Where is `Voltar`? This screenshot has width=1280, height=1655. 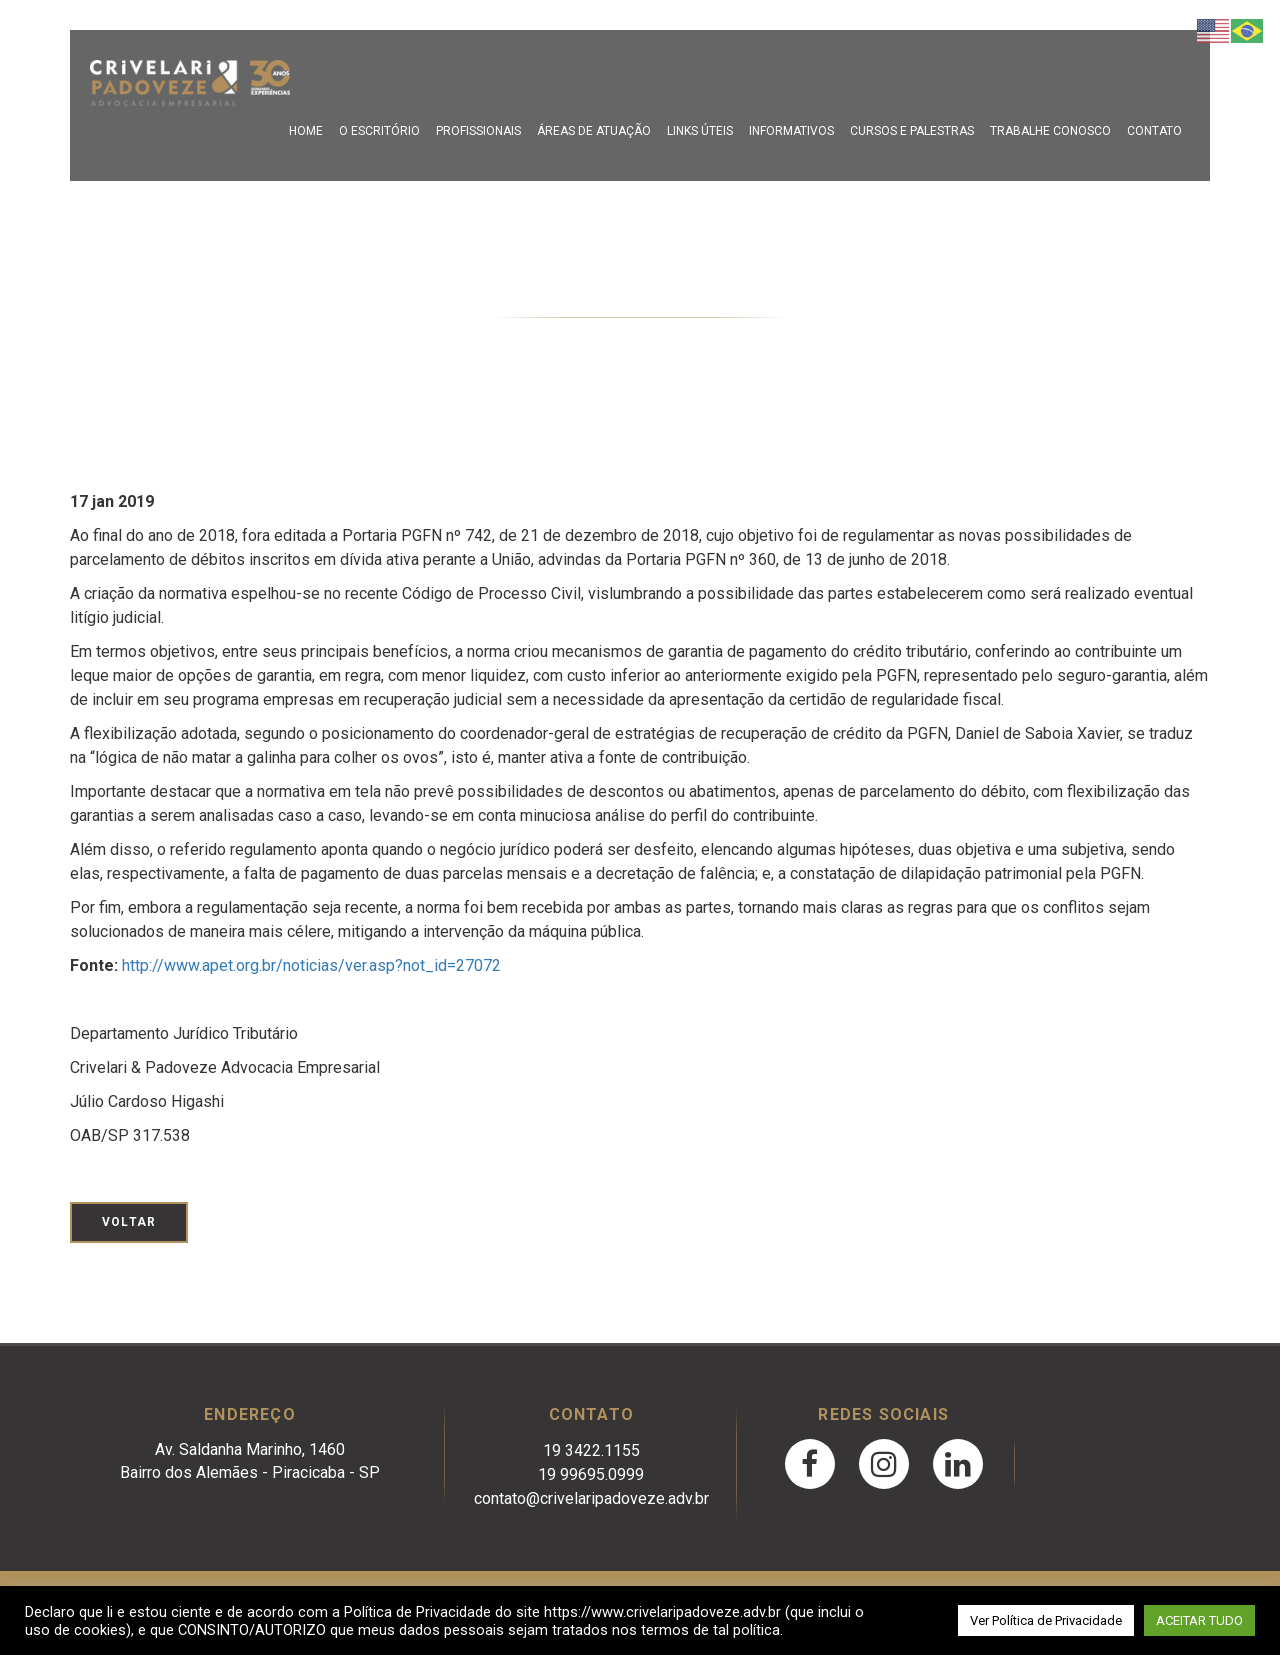 Voltar is located at coordinates (129, 1222).